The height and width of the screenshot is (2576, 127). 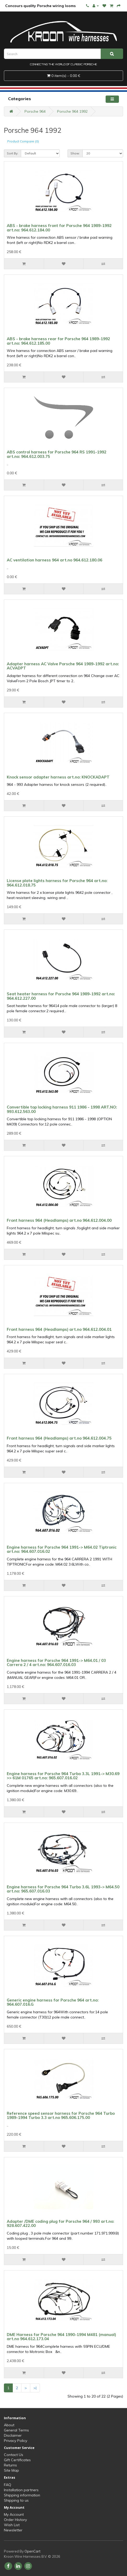 I want to click on Engine harness for Porsche 964 Turbo 3.6L 1993-> M64.50 art.no: 965.607.016.03, so click(x=63, y=1889).